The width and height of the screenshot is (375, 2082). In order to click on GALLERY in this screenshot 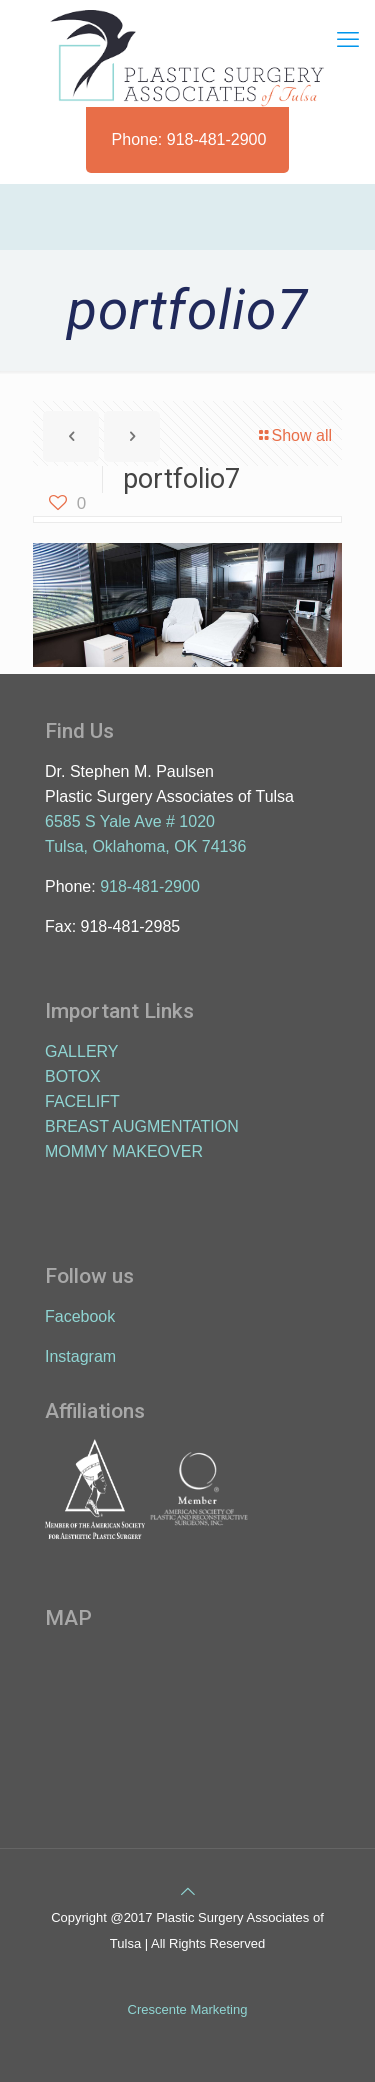, I will do `click(82, 1051)`.